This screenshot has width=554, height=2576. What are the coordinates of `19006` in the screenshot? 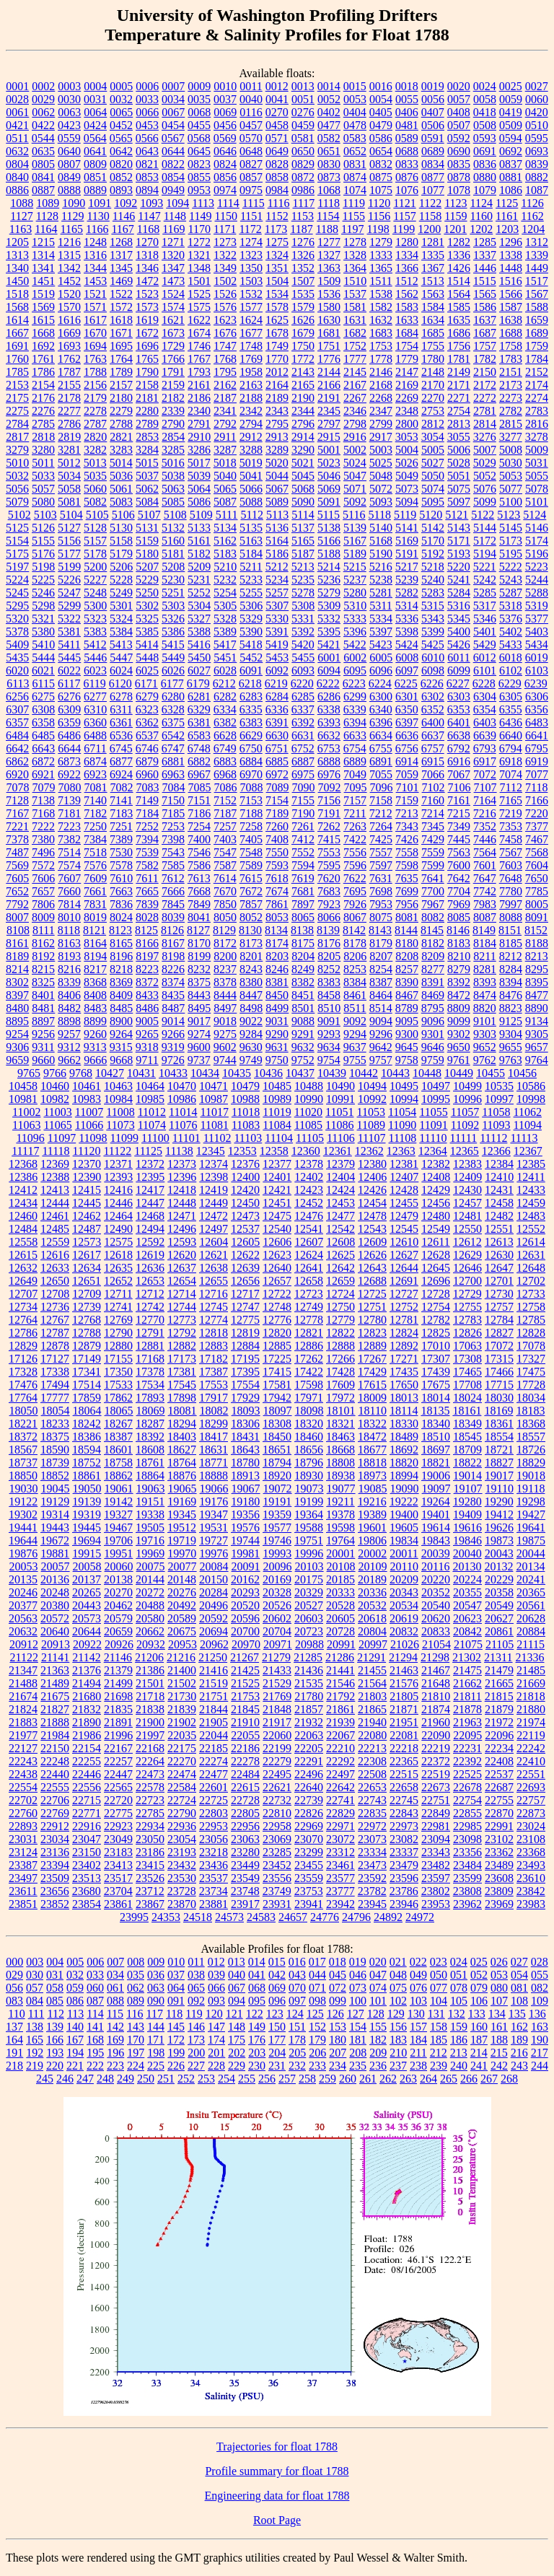 It's located at (435, 1475).